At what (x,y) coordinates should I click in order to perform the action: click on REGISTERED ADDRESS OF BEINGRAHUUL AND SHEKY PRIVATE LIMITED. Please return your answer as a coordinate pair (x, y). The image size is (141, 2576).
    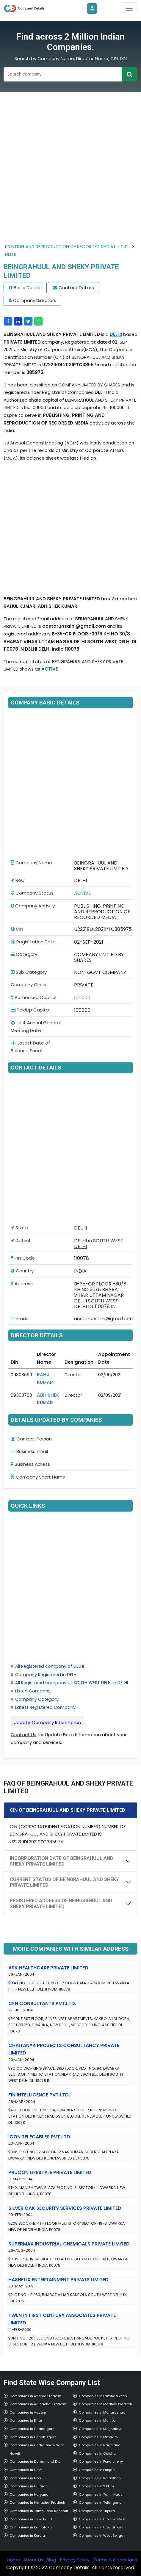
    Looking at the image, I should click on (61, 1903).